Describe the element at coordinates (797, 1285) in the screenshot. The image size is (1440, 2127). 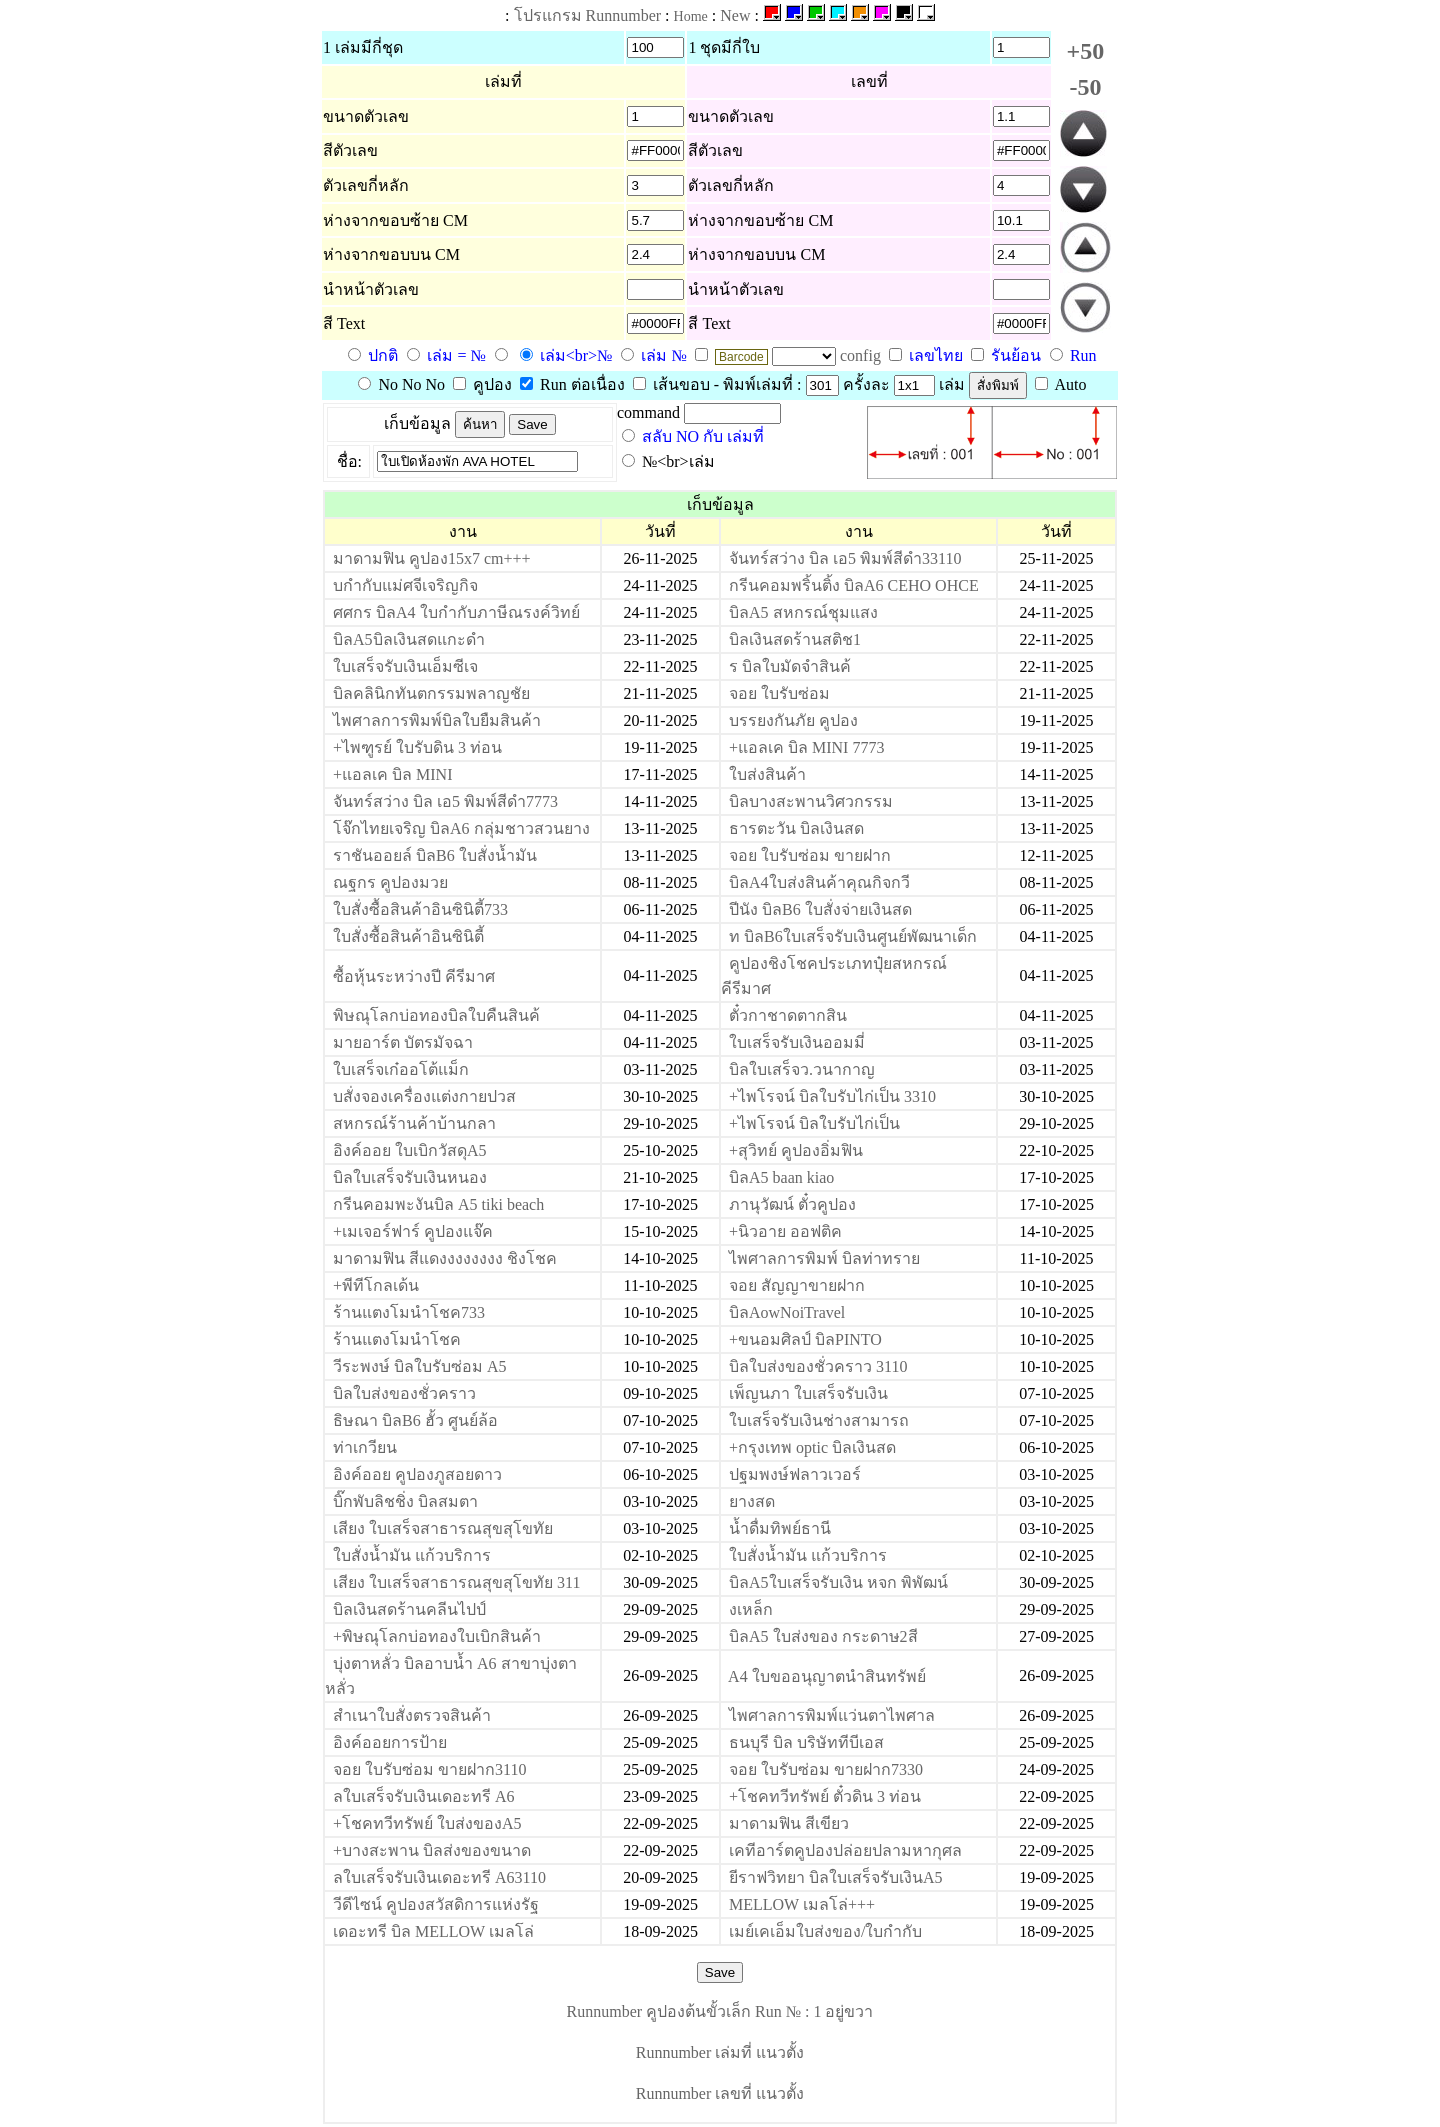
I see `จอย สัญญาขายฝาก` at that location.